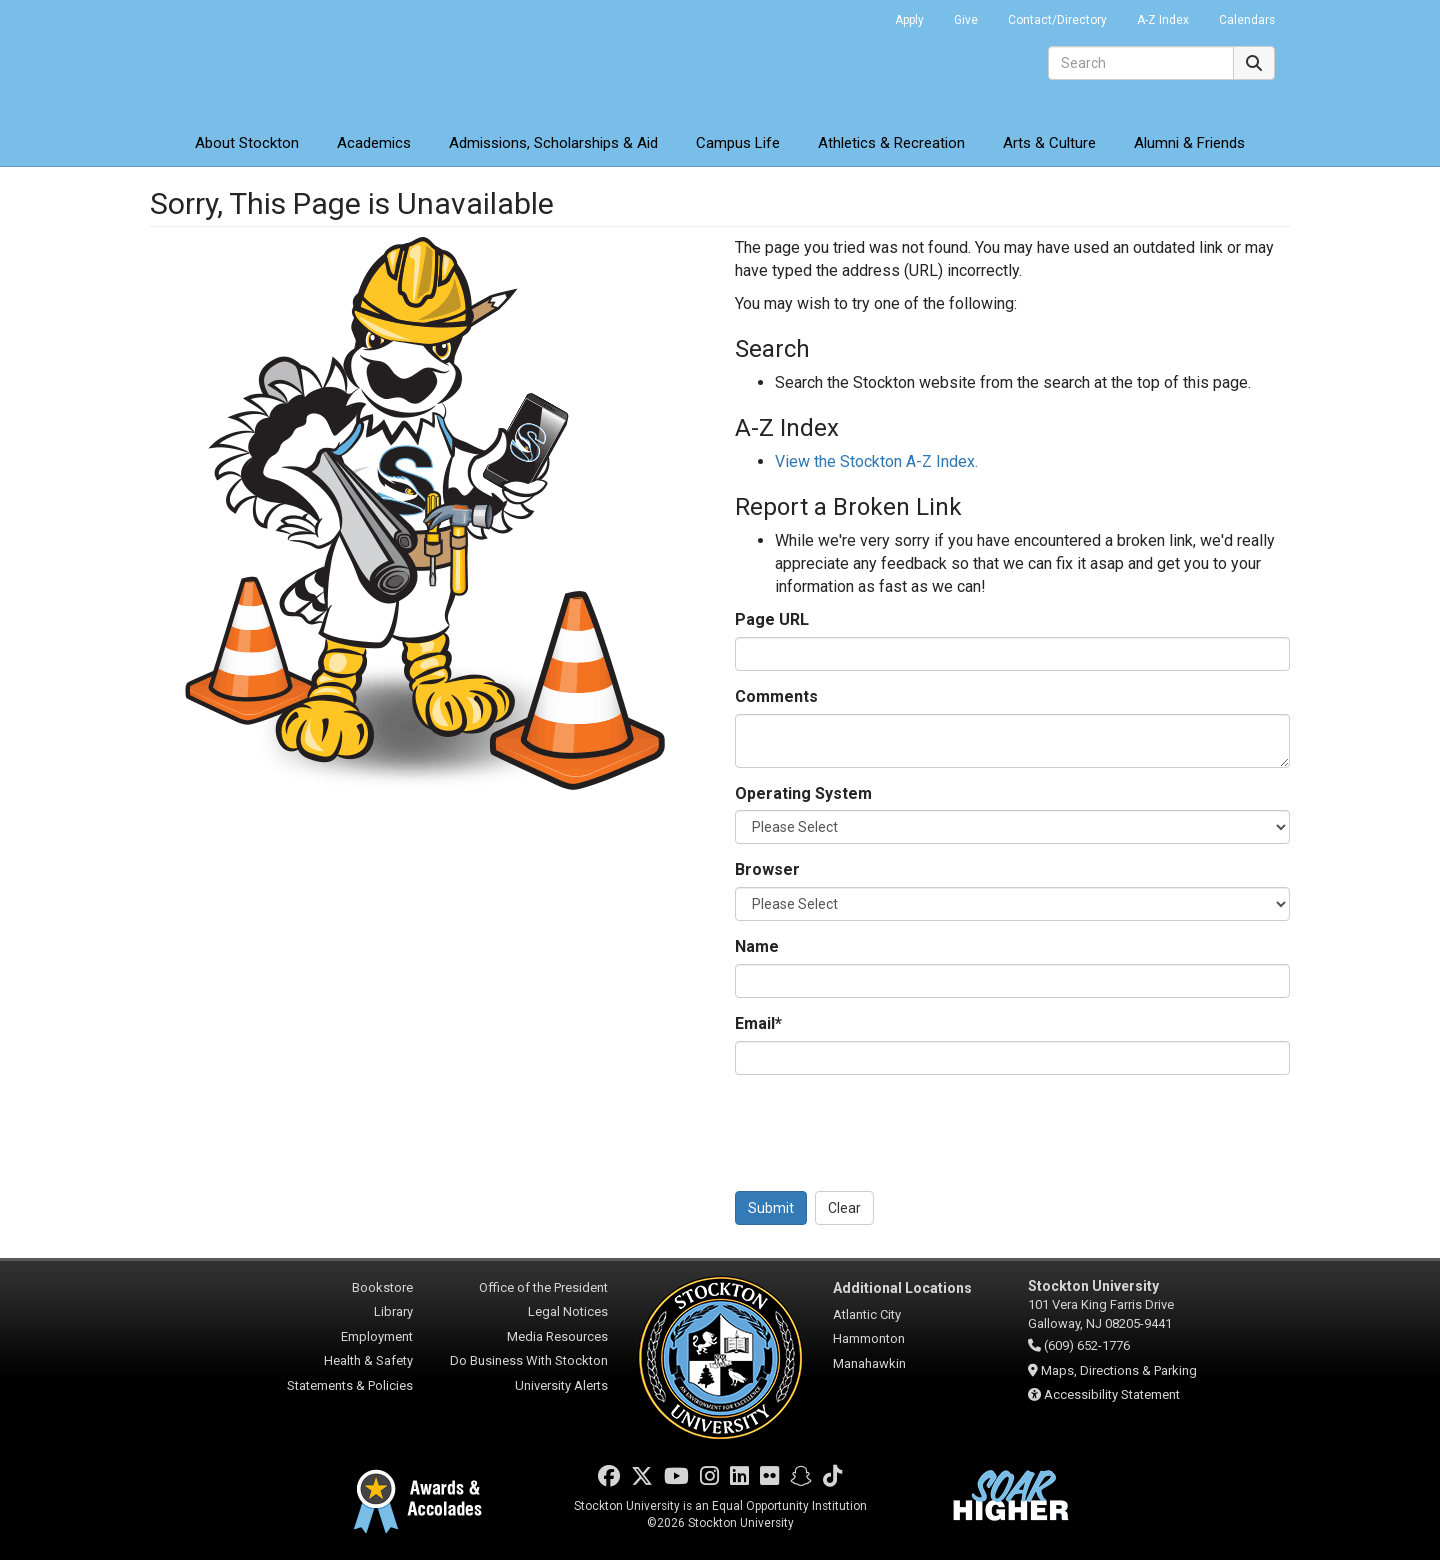  I want to click on Legal Notices, so click(568, 1311).